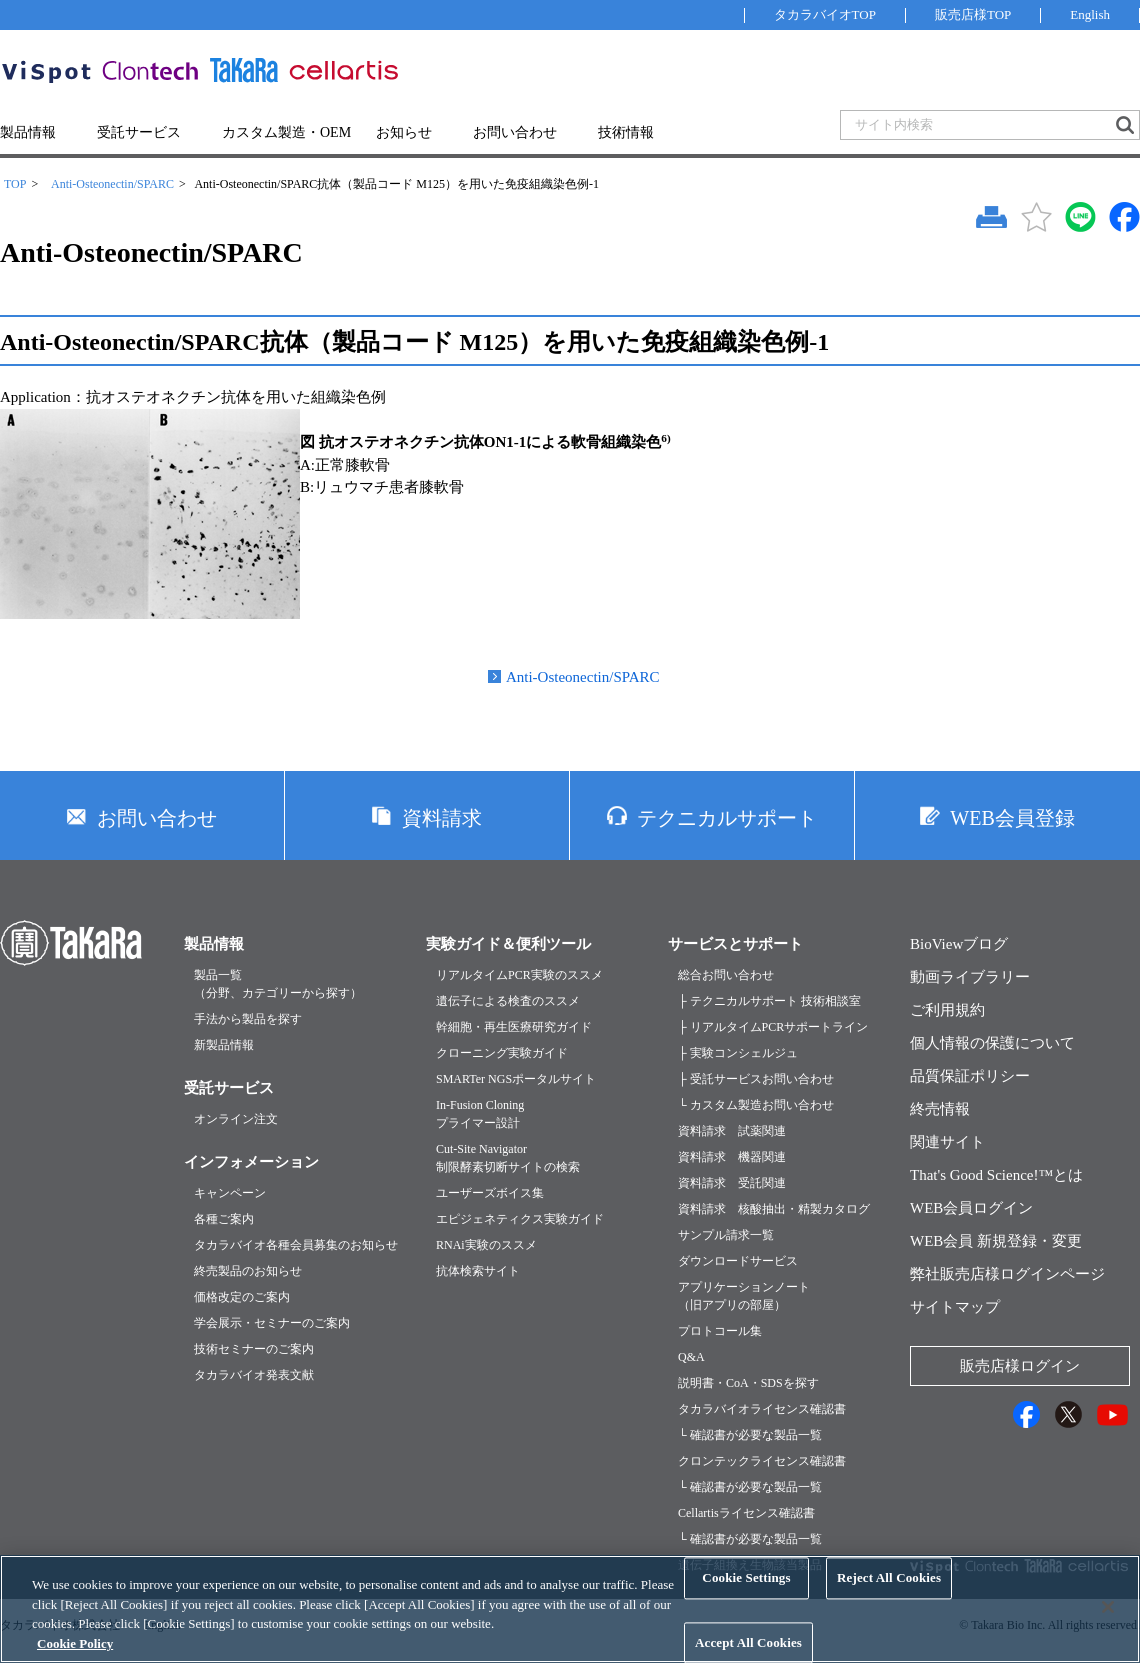 This screenshot has height=1663, width=1140. What do you see at coordinates (746, 1591) in the screenshot?
I see `Cookie Settings` at bounding box center [746, 1591].